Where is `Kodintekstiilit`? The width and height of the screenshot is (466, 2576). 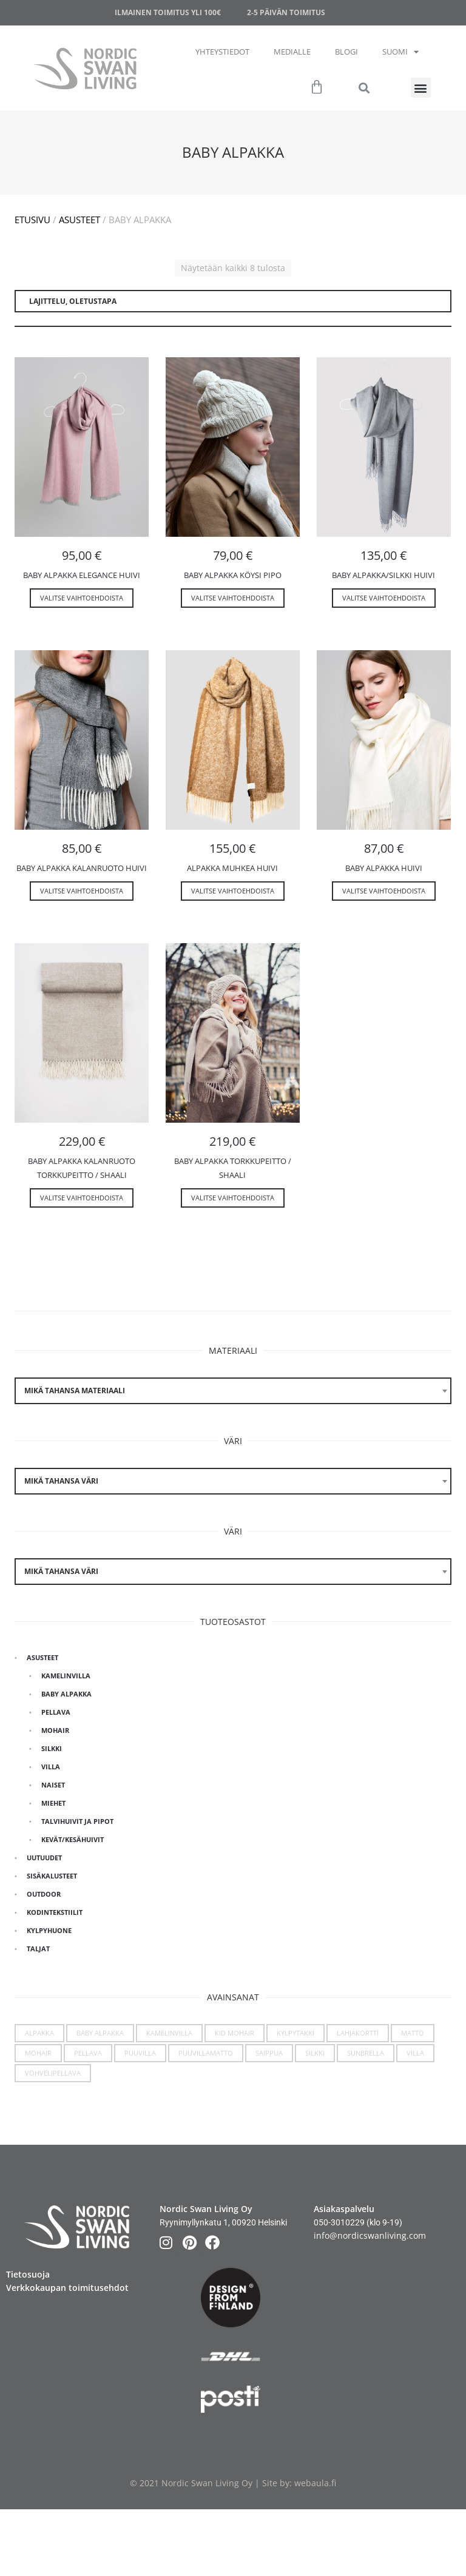 Kodintekstiilit is located at coordinates (55, 1912).